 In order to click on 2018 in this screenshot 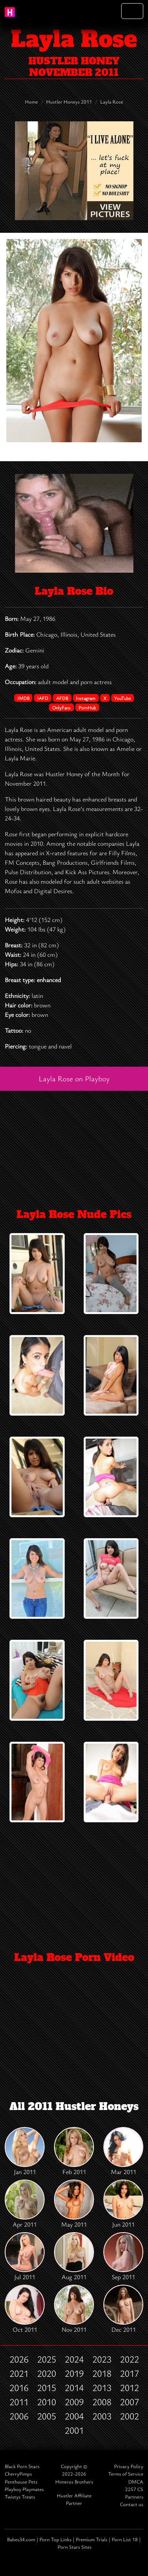, I will do `click(101, 2373)`.